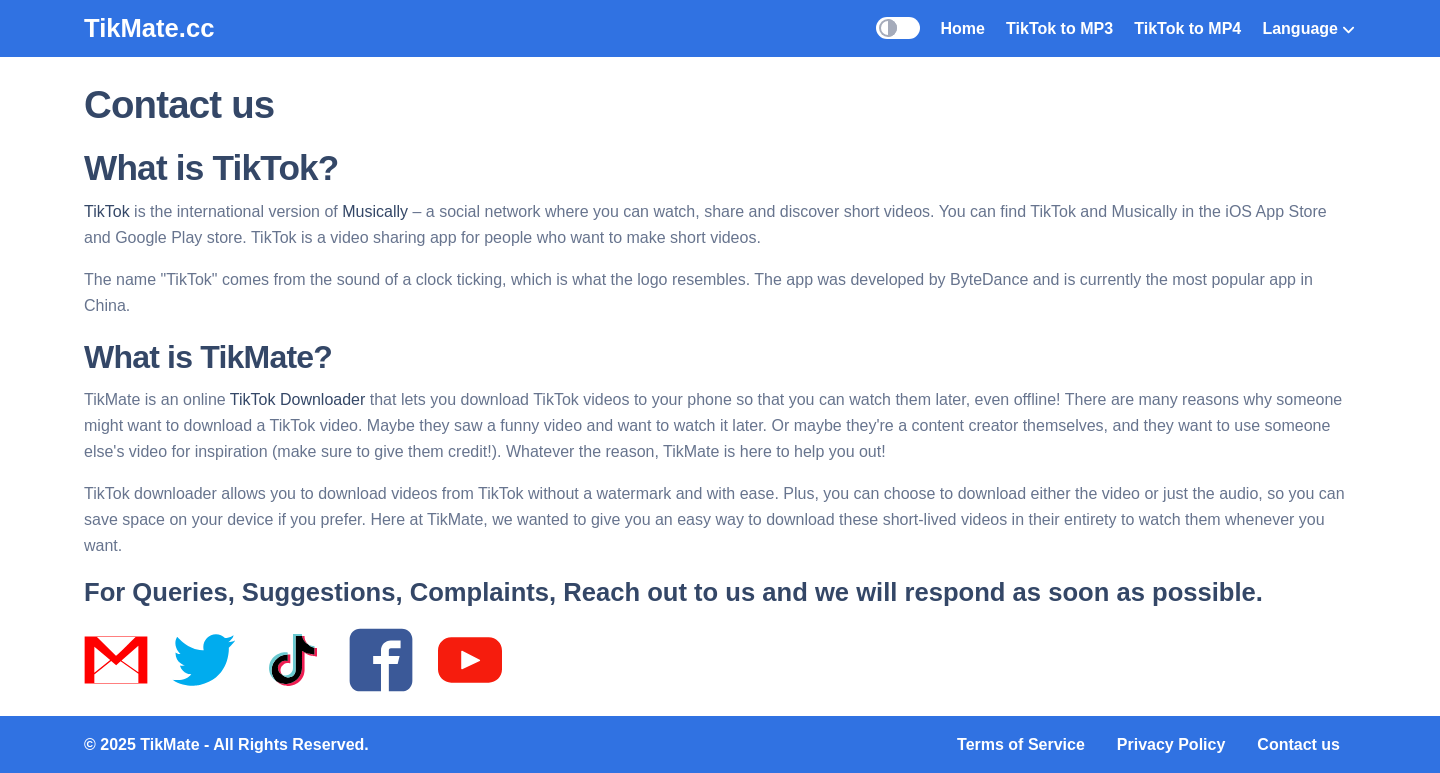 This screenshot has width=1440, height=773. I want to click on TikTok to MP3, so click(1059, 28).